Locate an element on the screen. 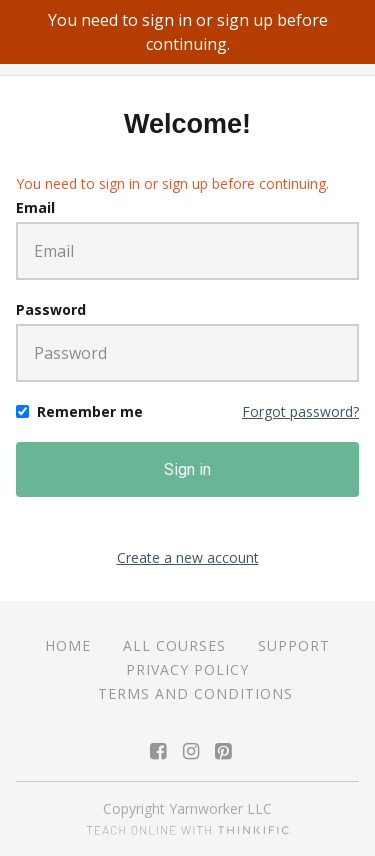 The height and width of the screenshot is (856, 375). Remember me is located at coordinates (90, 411).